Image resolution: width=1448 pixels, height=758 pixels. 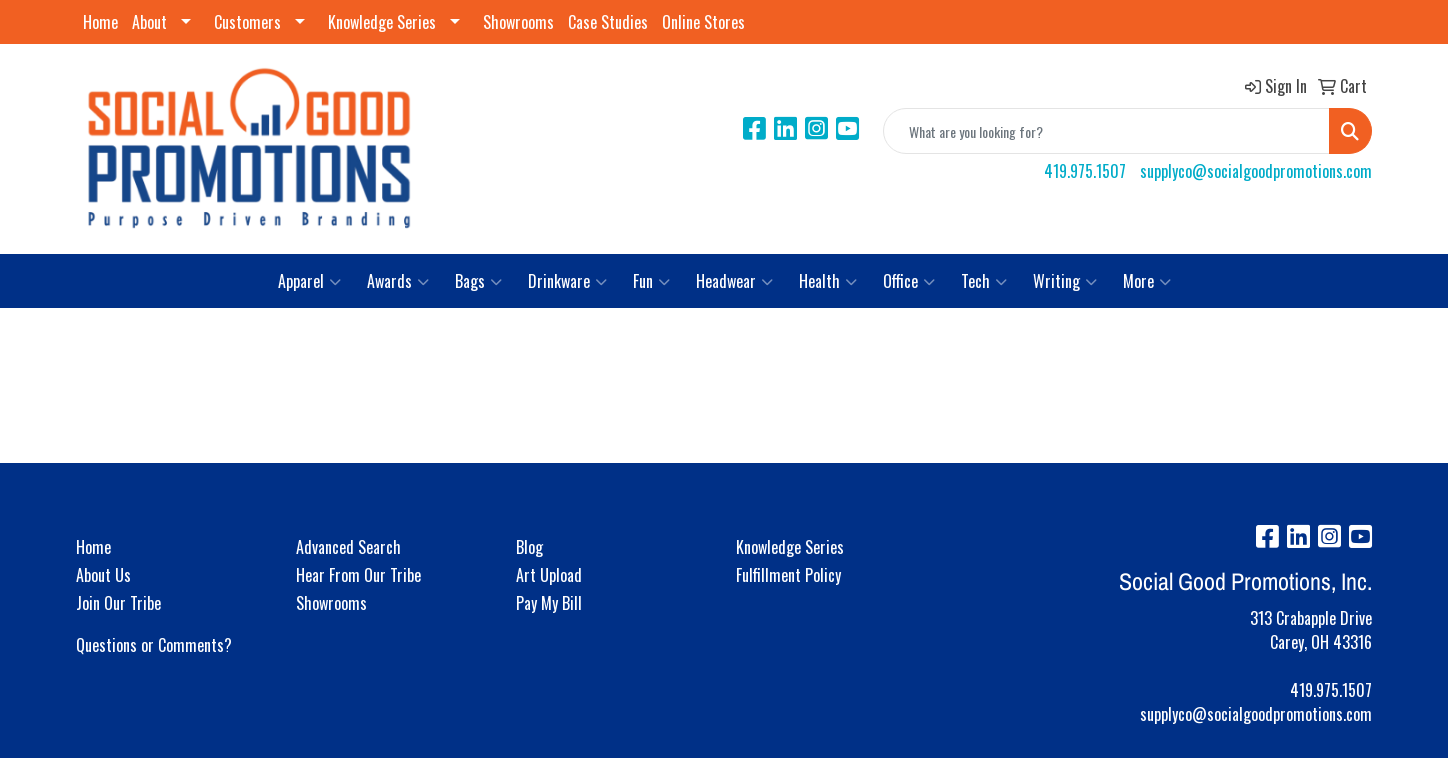 I want to click on About, so click(x=149, y=22).